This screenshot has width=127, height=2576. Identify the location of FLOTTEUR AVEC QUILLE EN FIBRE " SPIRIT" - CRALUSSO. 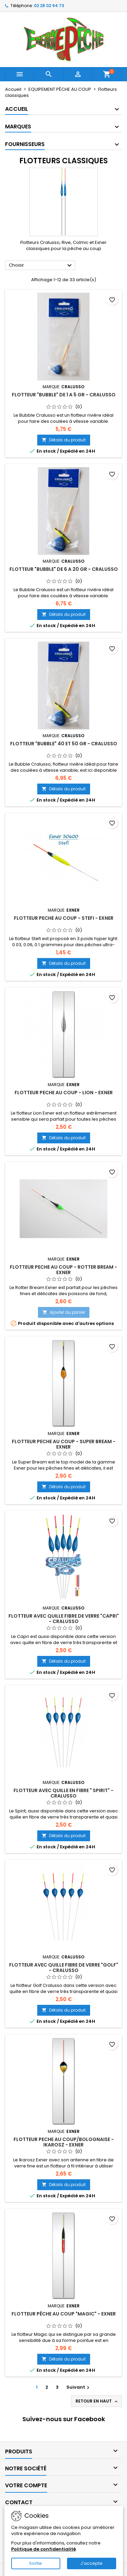
(63, 1793).